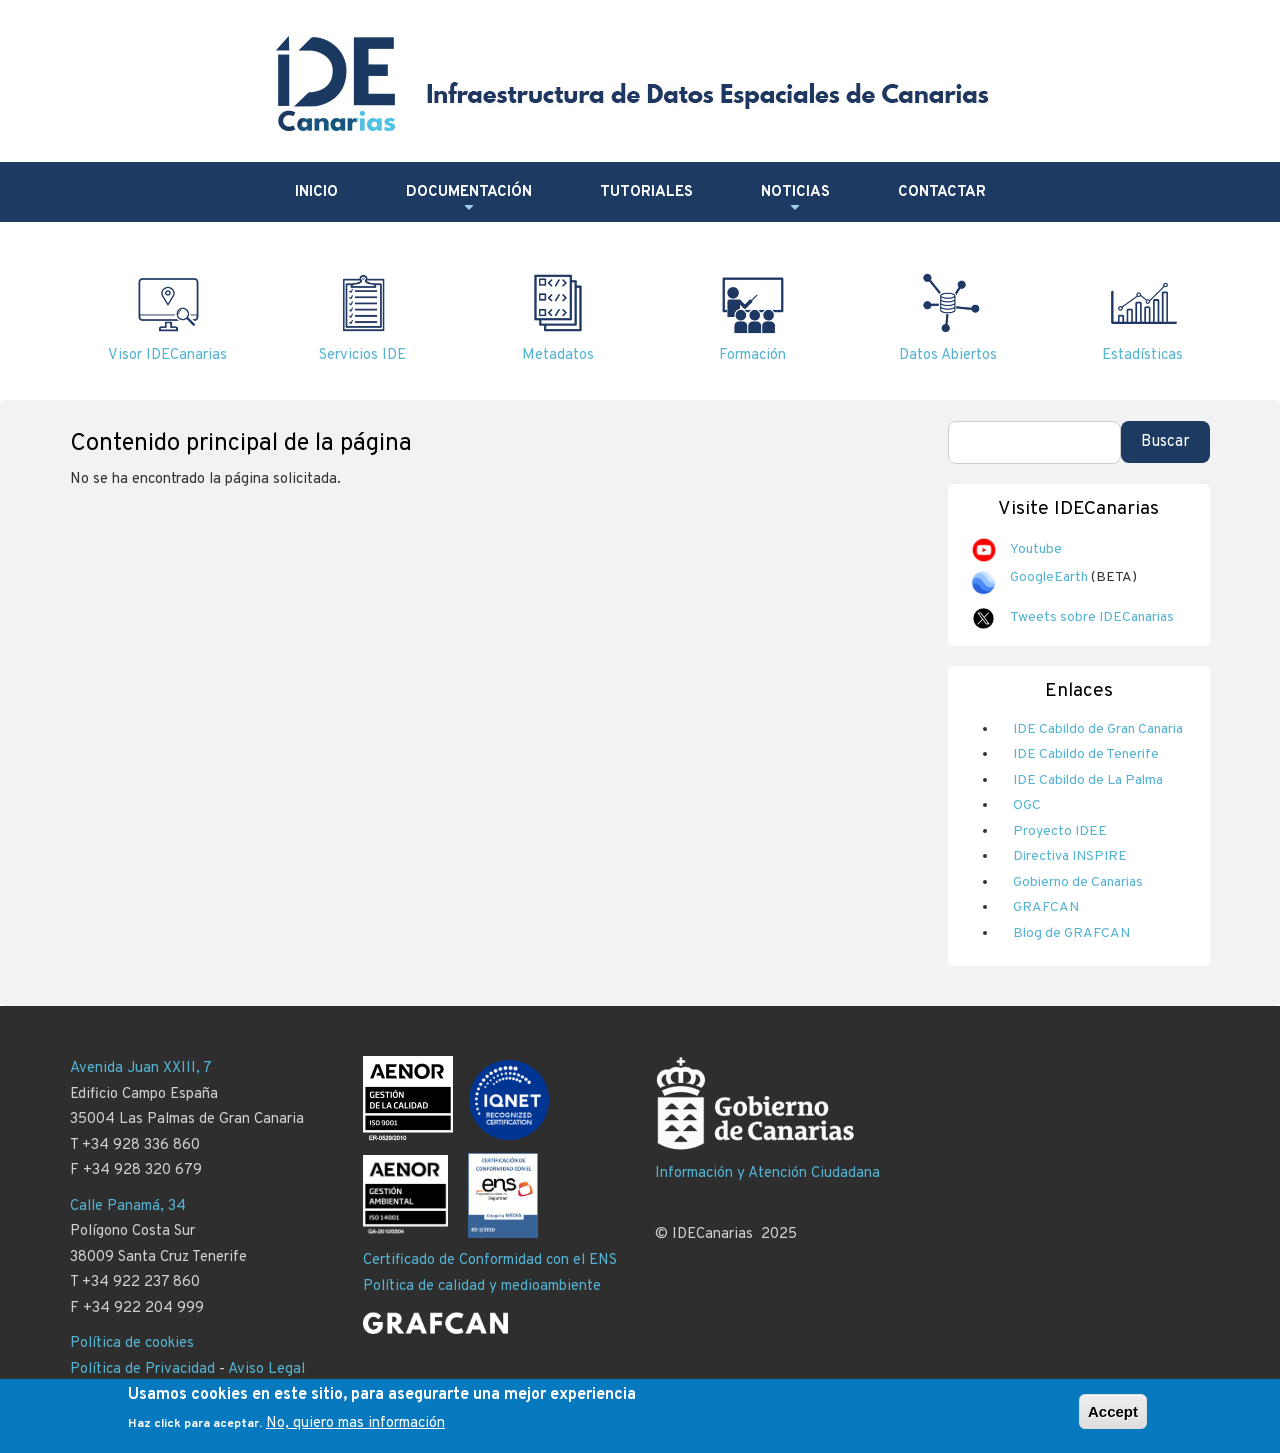 This screenshot has width=1280, height=1453. I want to click on Aviso Legal, so click(266, 1369).